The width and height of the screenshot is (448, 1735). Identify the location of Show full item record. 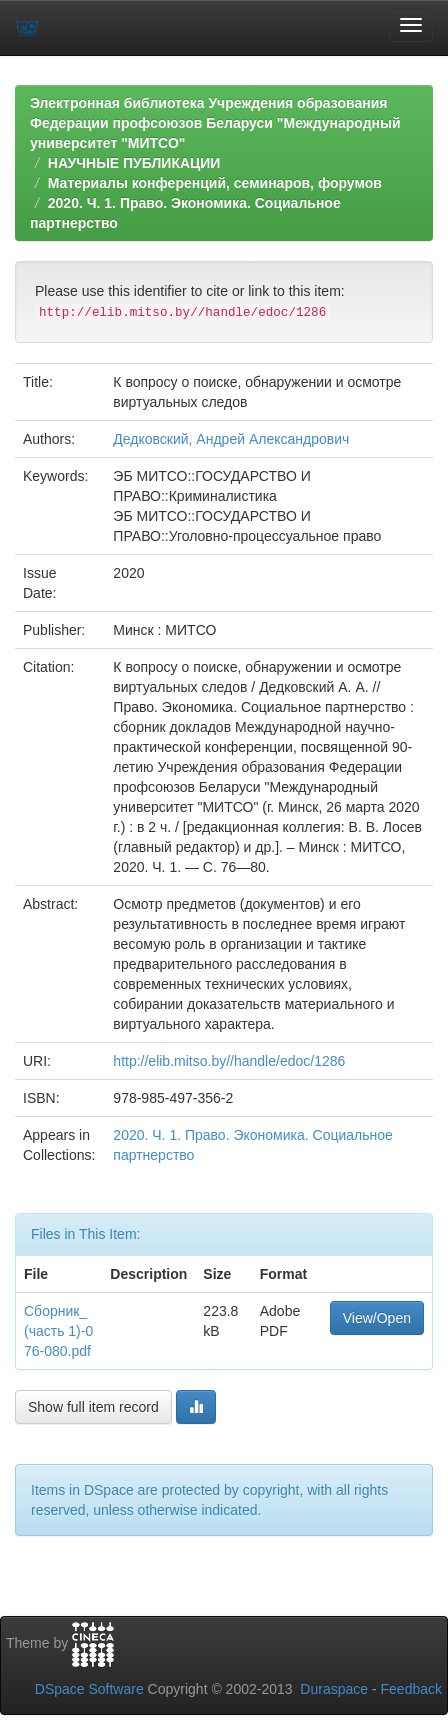
(93, 1407).